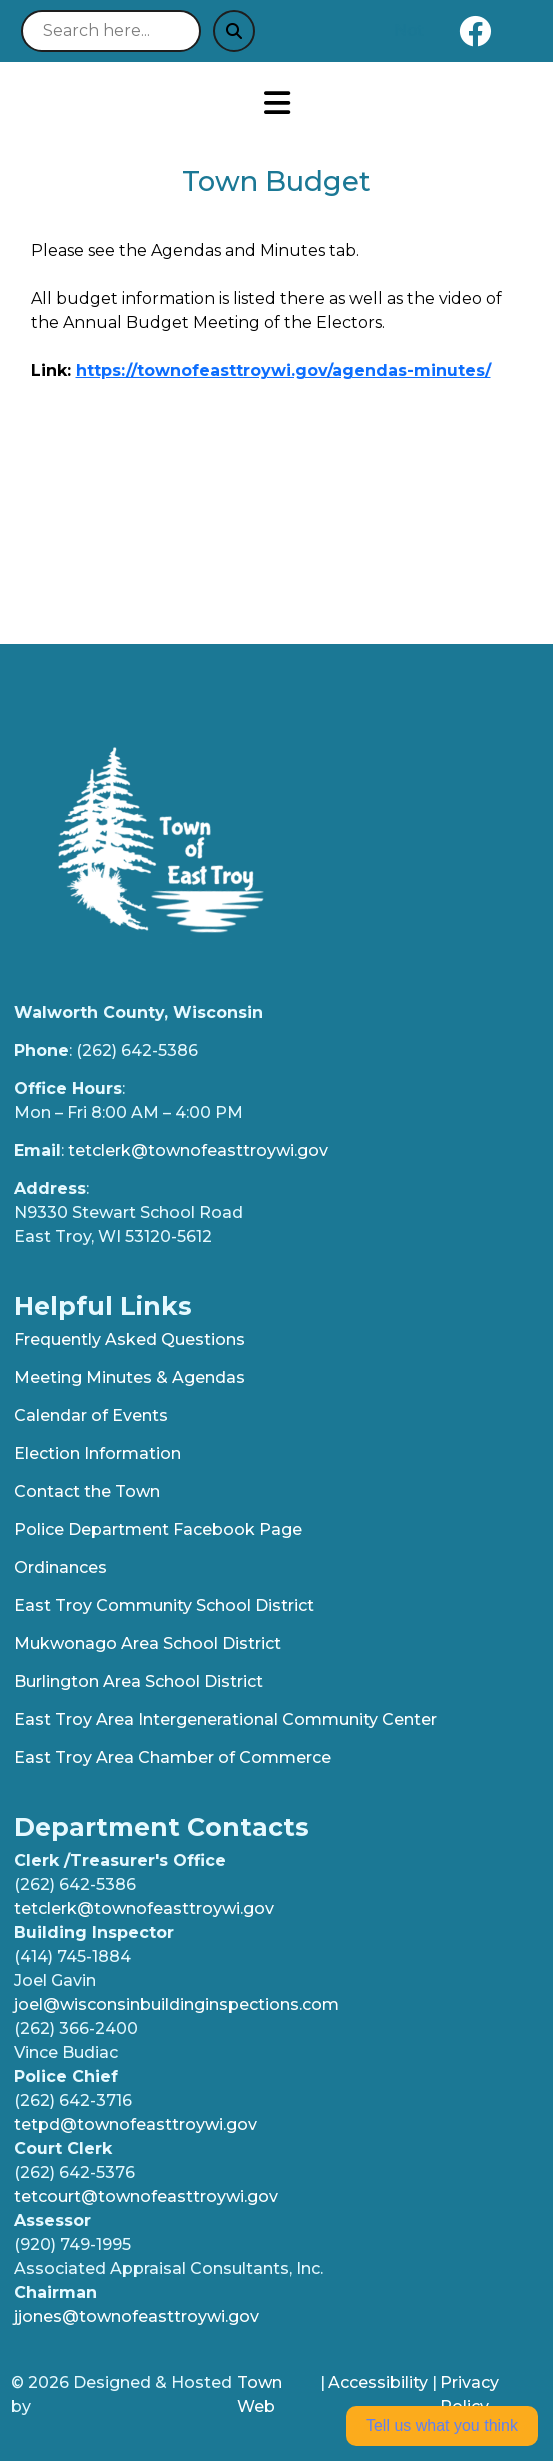  I want to click on joel@wisconsinbuildinginspections.com, so click(176, 2004).